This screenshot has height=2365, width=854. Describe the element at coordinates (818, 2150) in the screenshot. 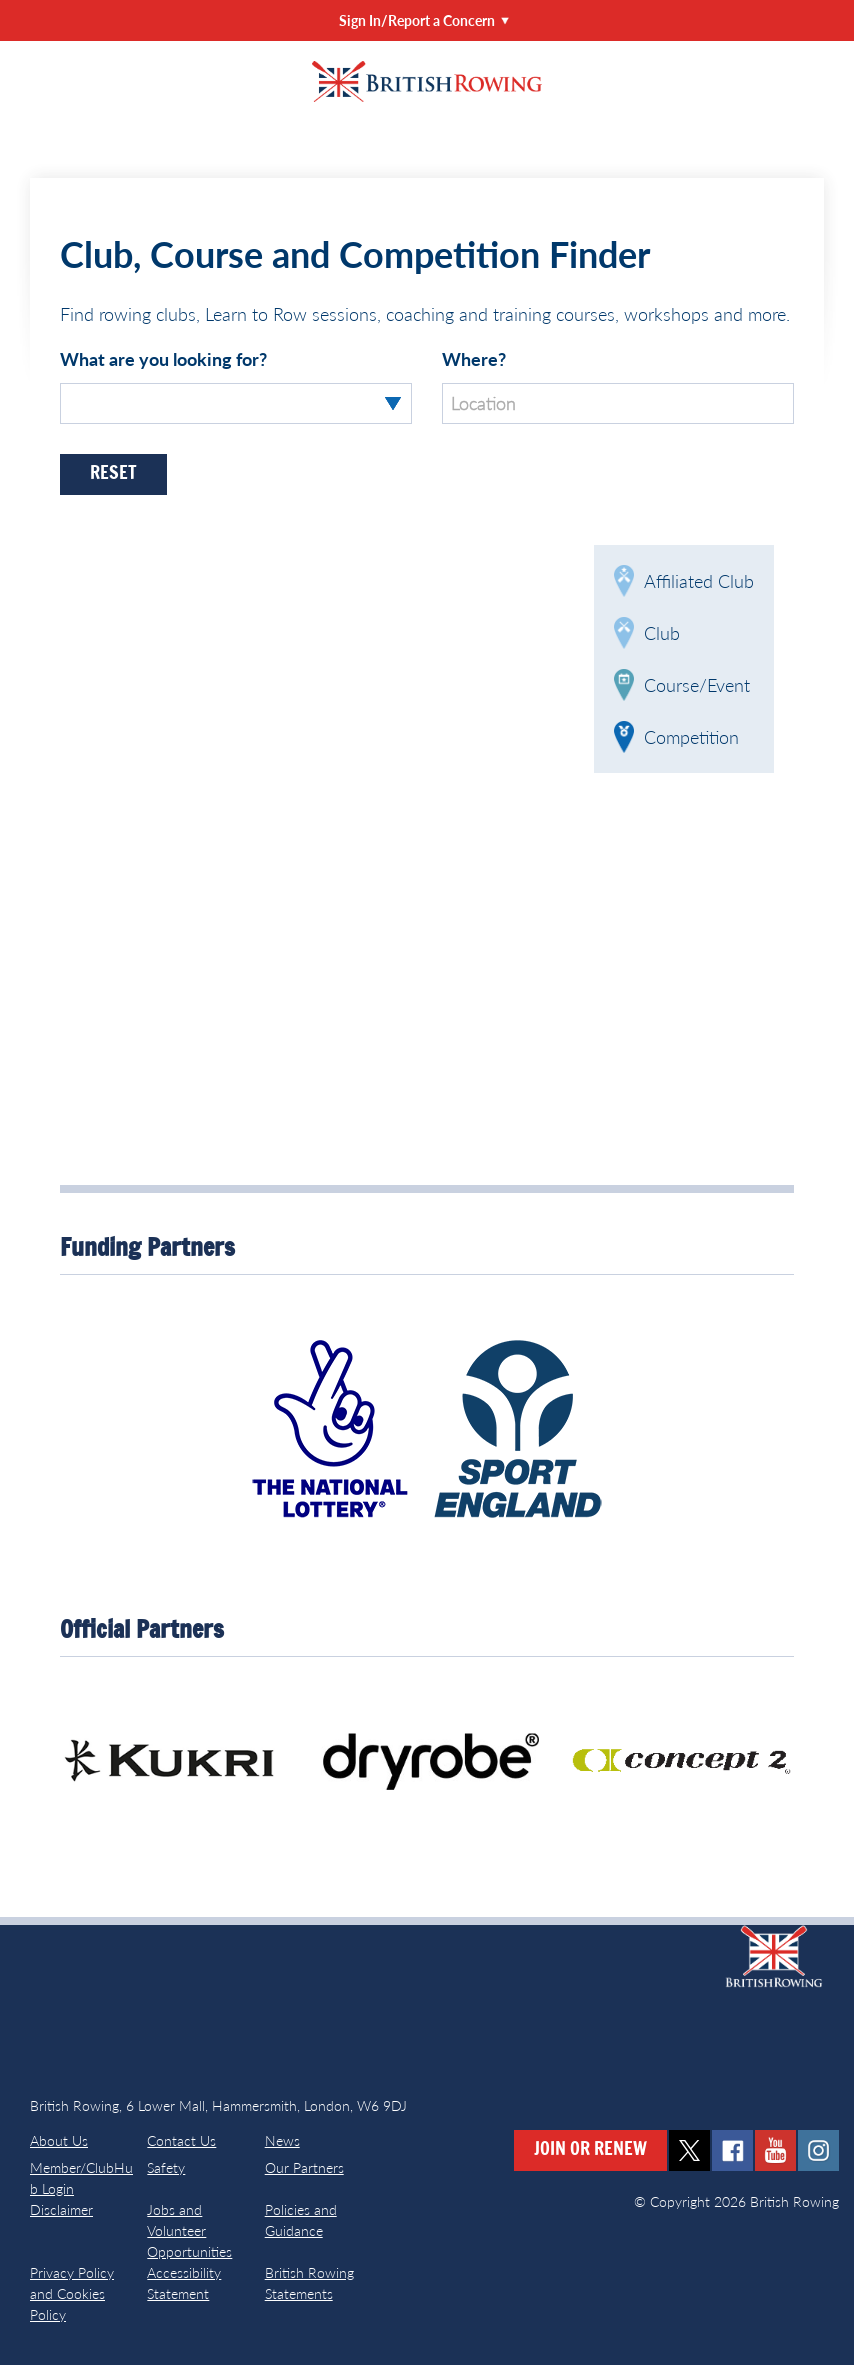

I see `instagram` at that location.